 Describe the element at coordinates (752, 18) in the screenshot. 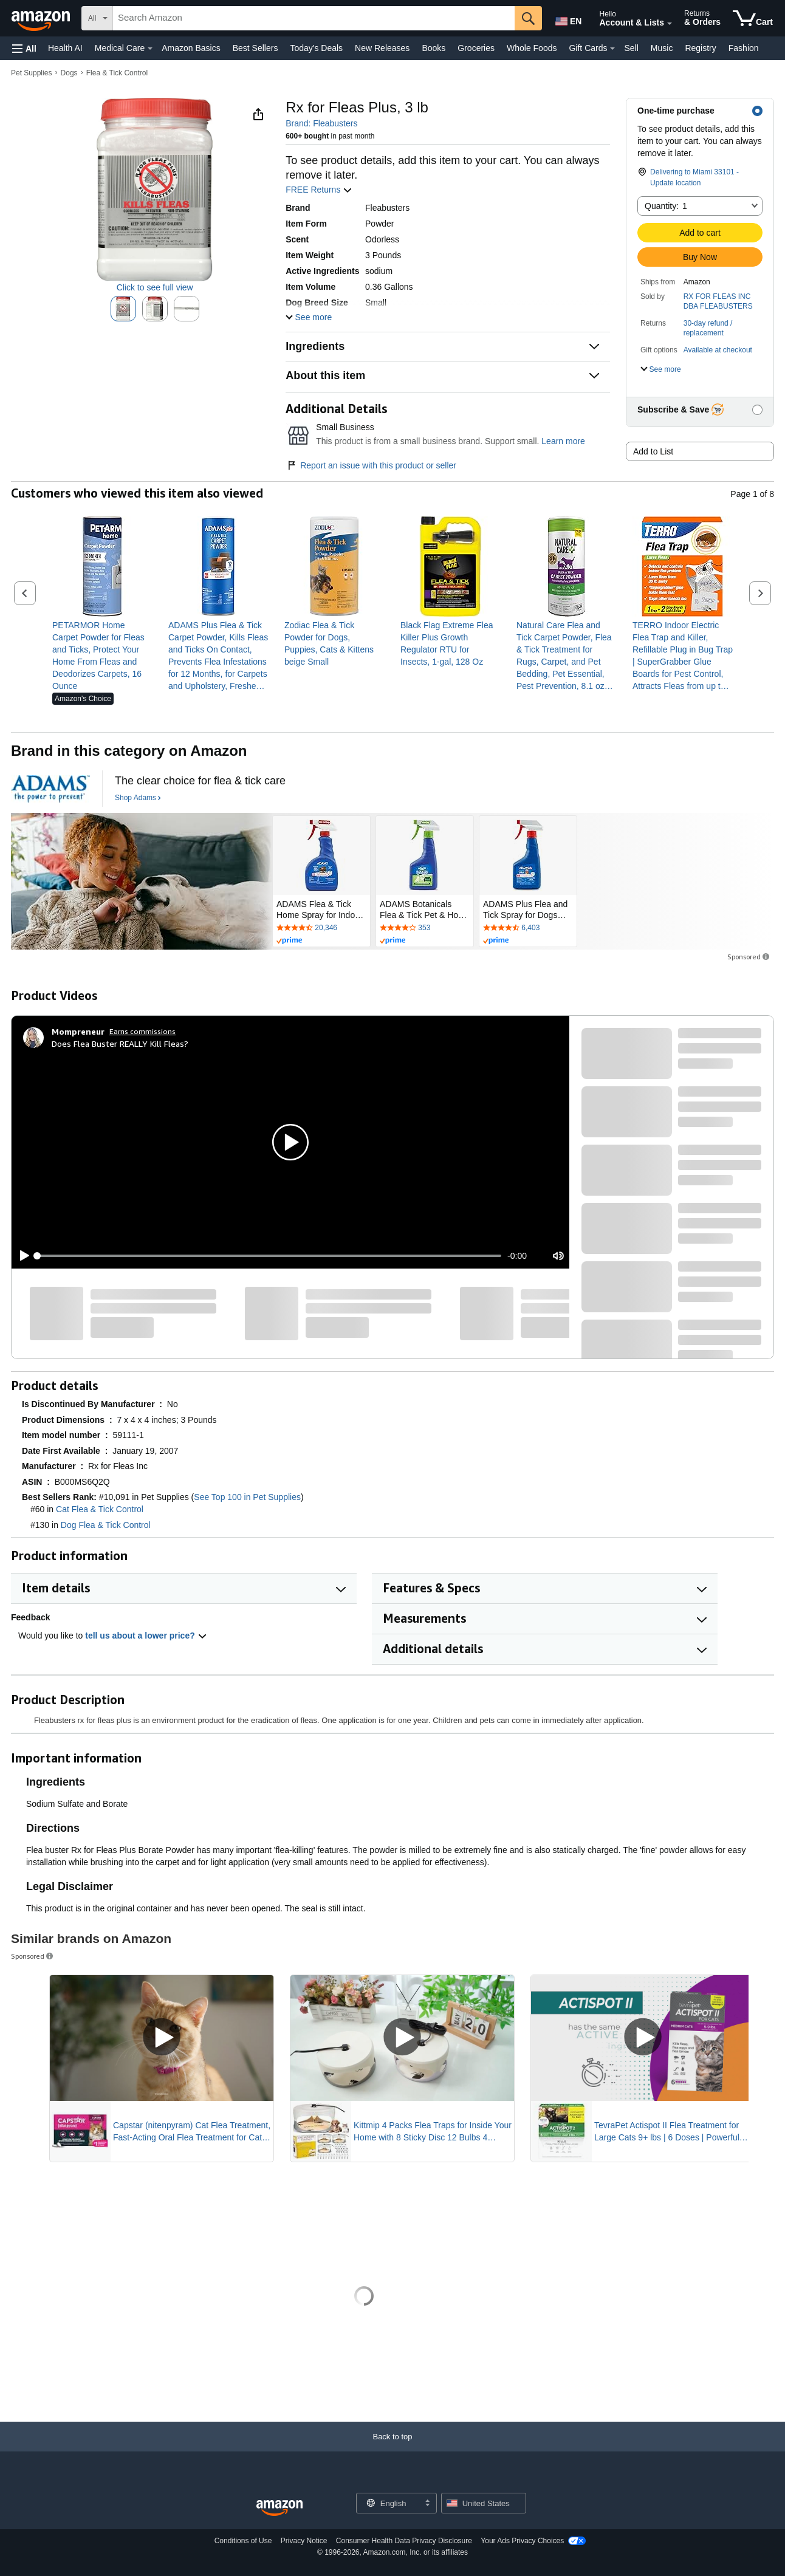

I see `[items in cart]` at that location.